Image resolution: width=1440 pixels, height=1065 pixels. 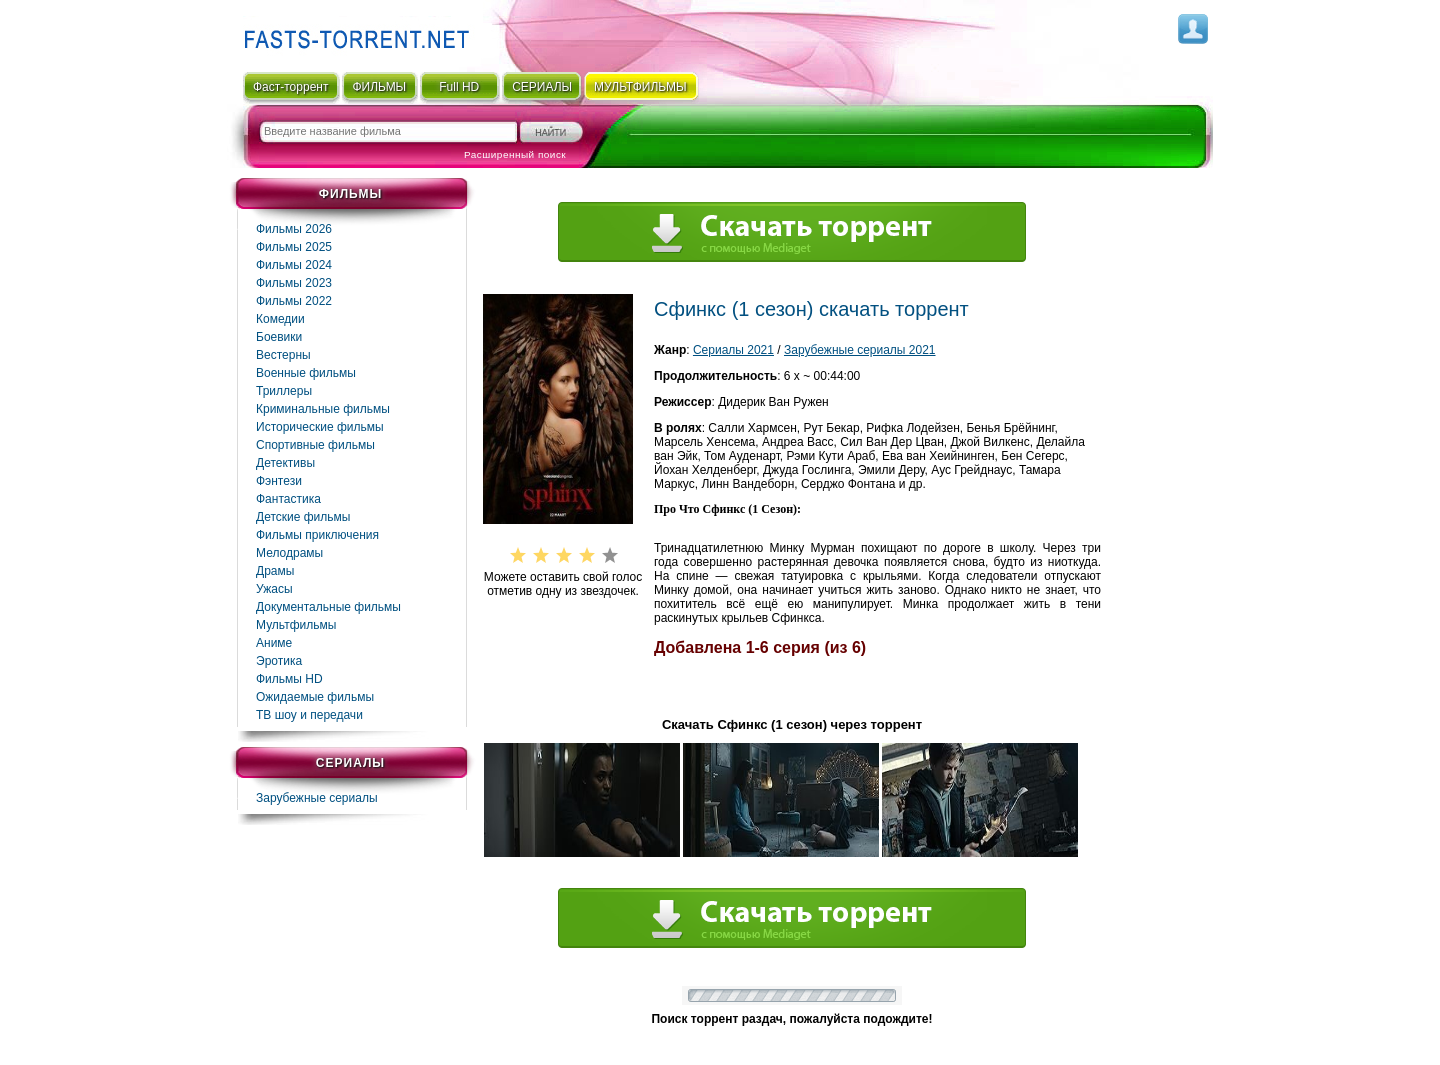 I want to click on Зарубежные сериалы, so click(x=317, y=798).